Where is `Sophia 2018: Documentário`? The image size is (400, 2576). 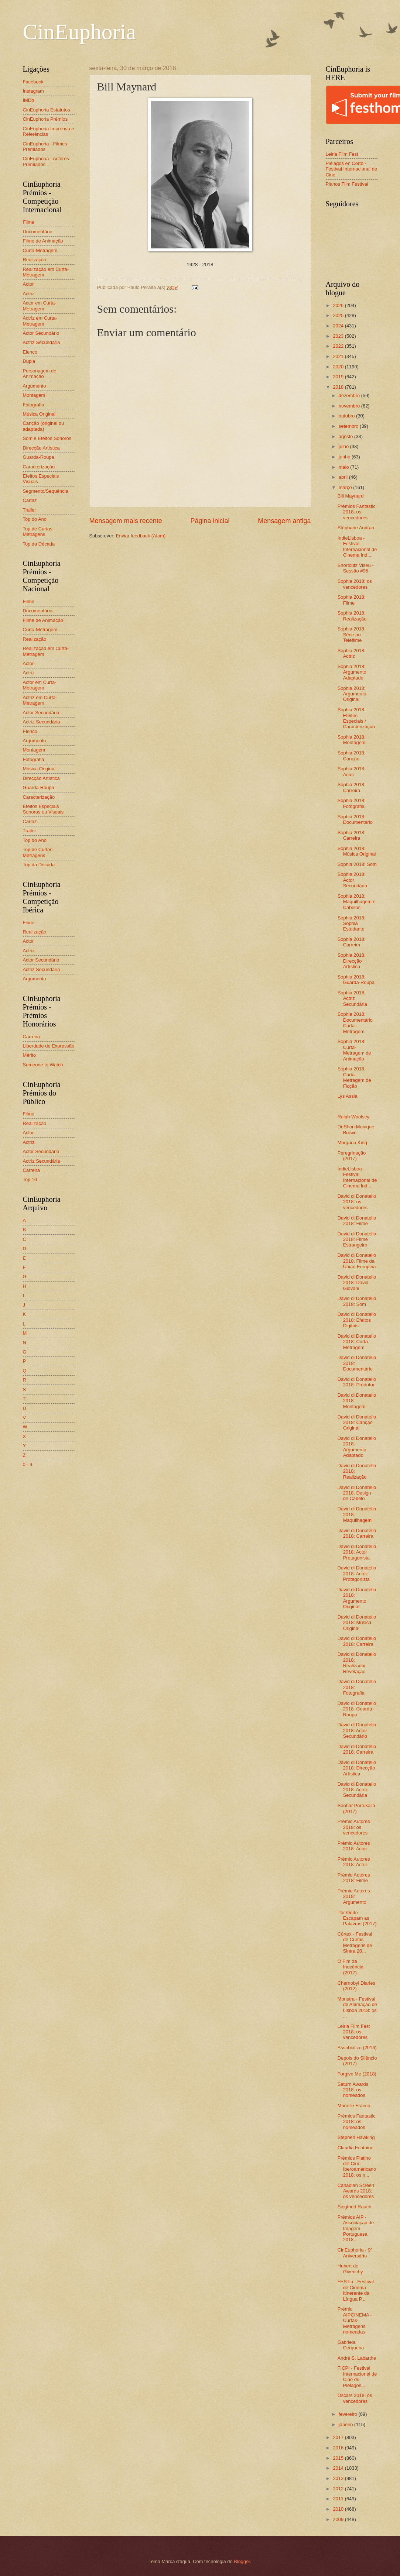 Sophia 2018: Documentário is located at coordinates (355, 819).